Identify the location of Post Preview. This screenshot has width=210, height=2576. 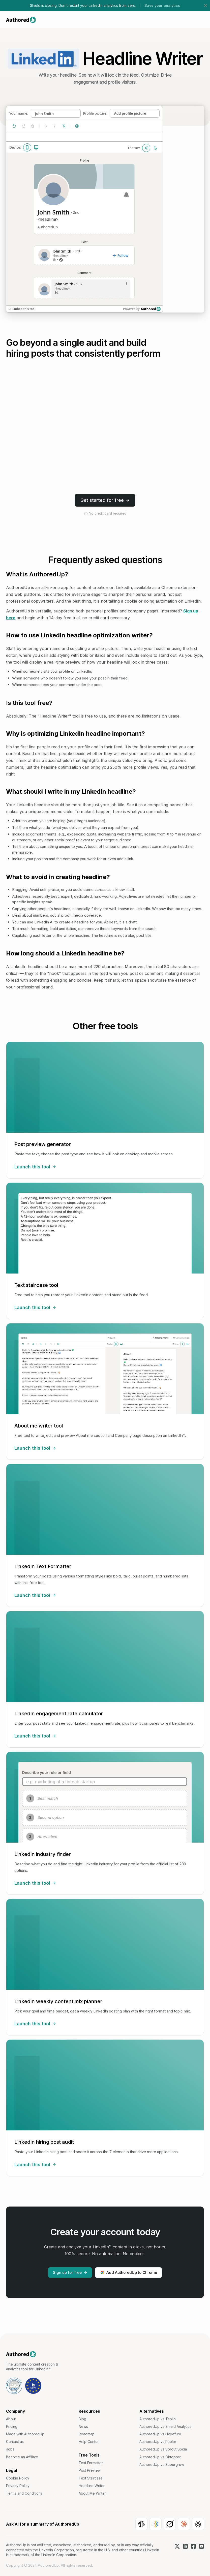
(90, 2470).